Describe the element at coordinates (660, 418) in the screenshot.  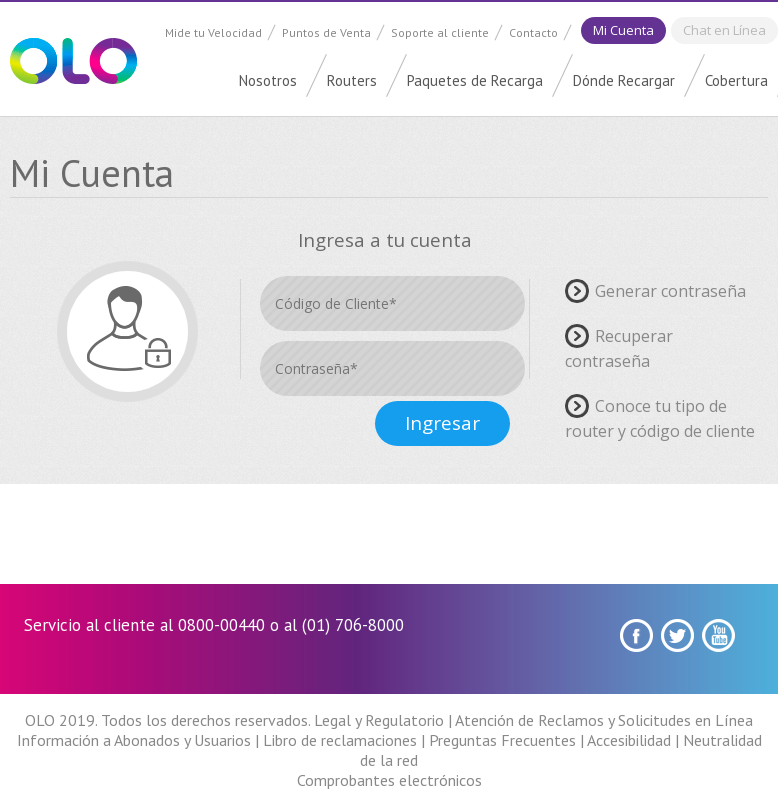
I see `Conoce tu tipo de router y código de cliente` at that location.